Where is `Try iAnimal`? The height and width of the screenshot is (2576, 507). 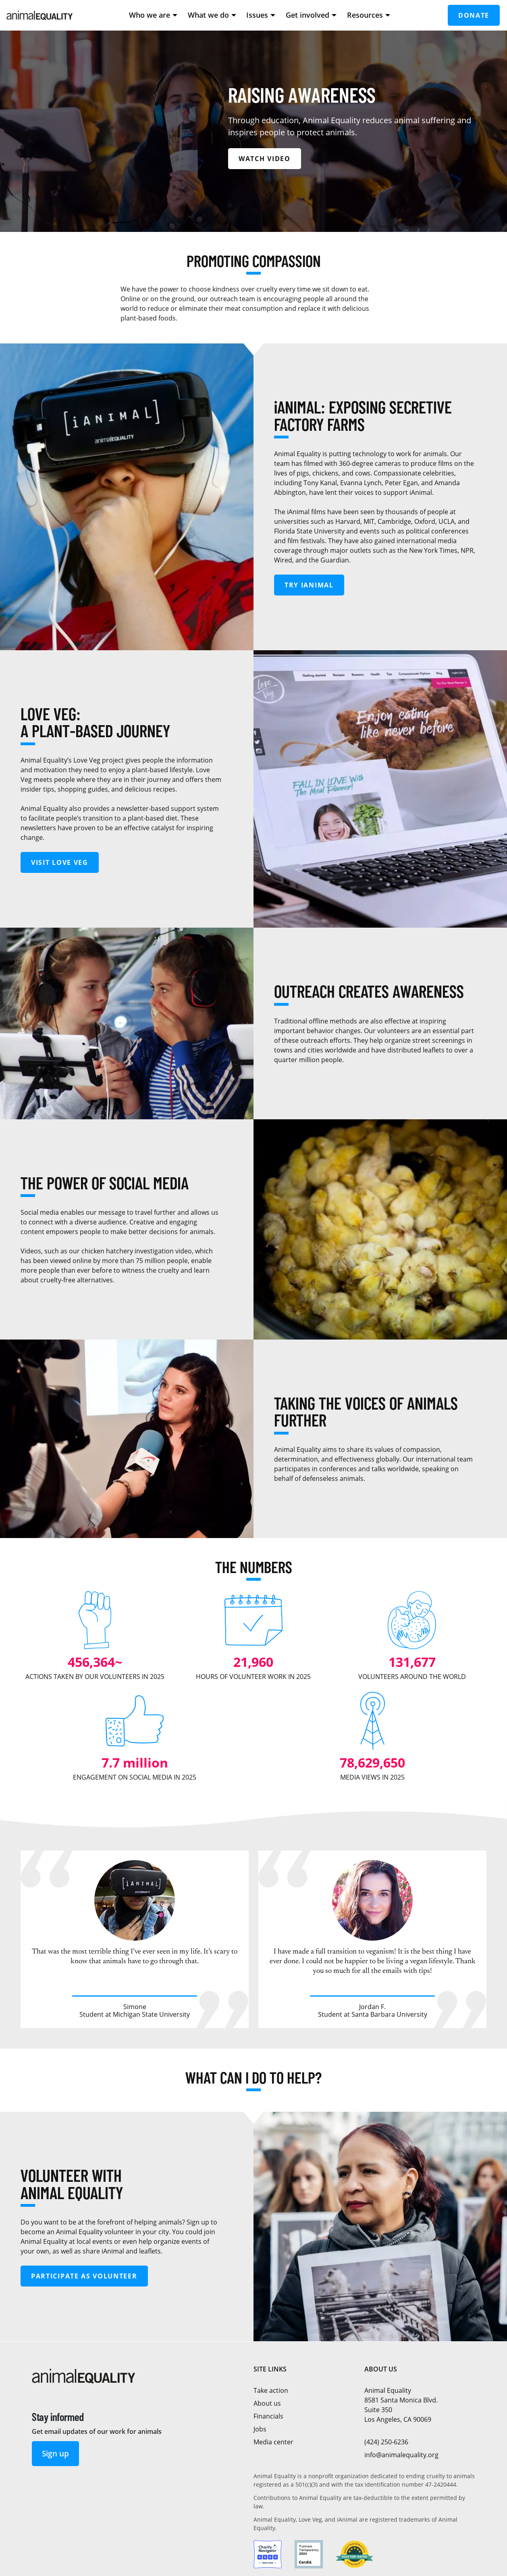 Try iAnimal is located at coordinates (309, 585).